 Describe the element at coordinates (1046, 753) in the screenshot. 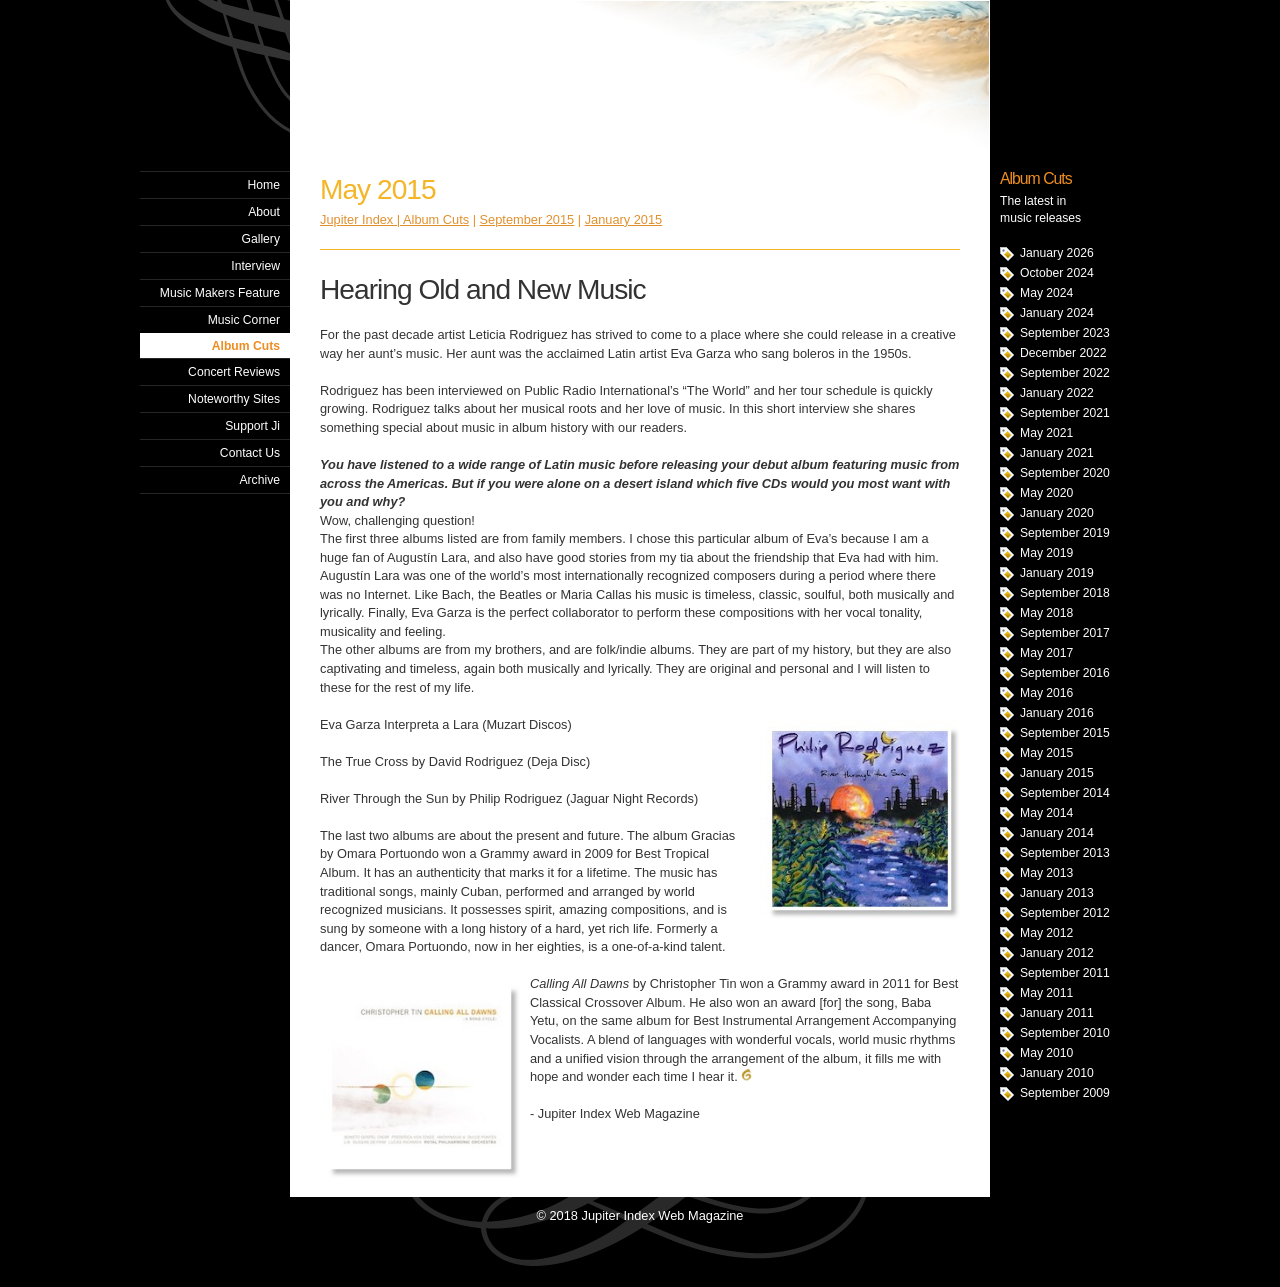

I see `May 2015` at that location.